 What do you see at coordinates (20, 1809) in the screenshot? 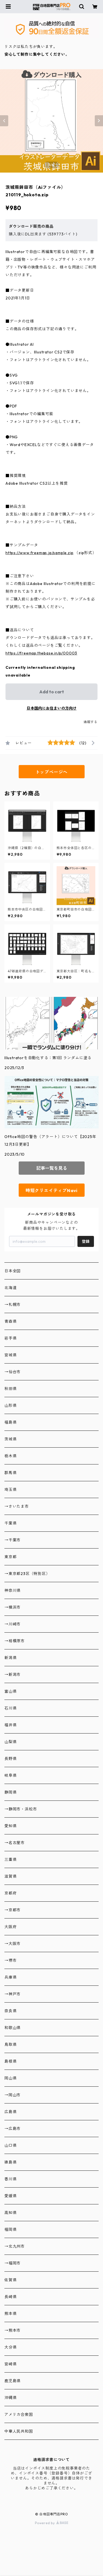
I see `→静岡市・浜松市` at bounding box center [20, 1809].